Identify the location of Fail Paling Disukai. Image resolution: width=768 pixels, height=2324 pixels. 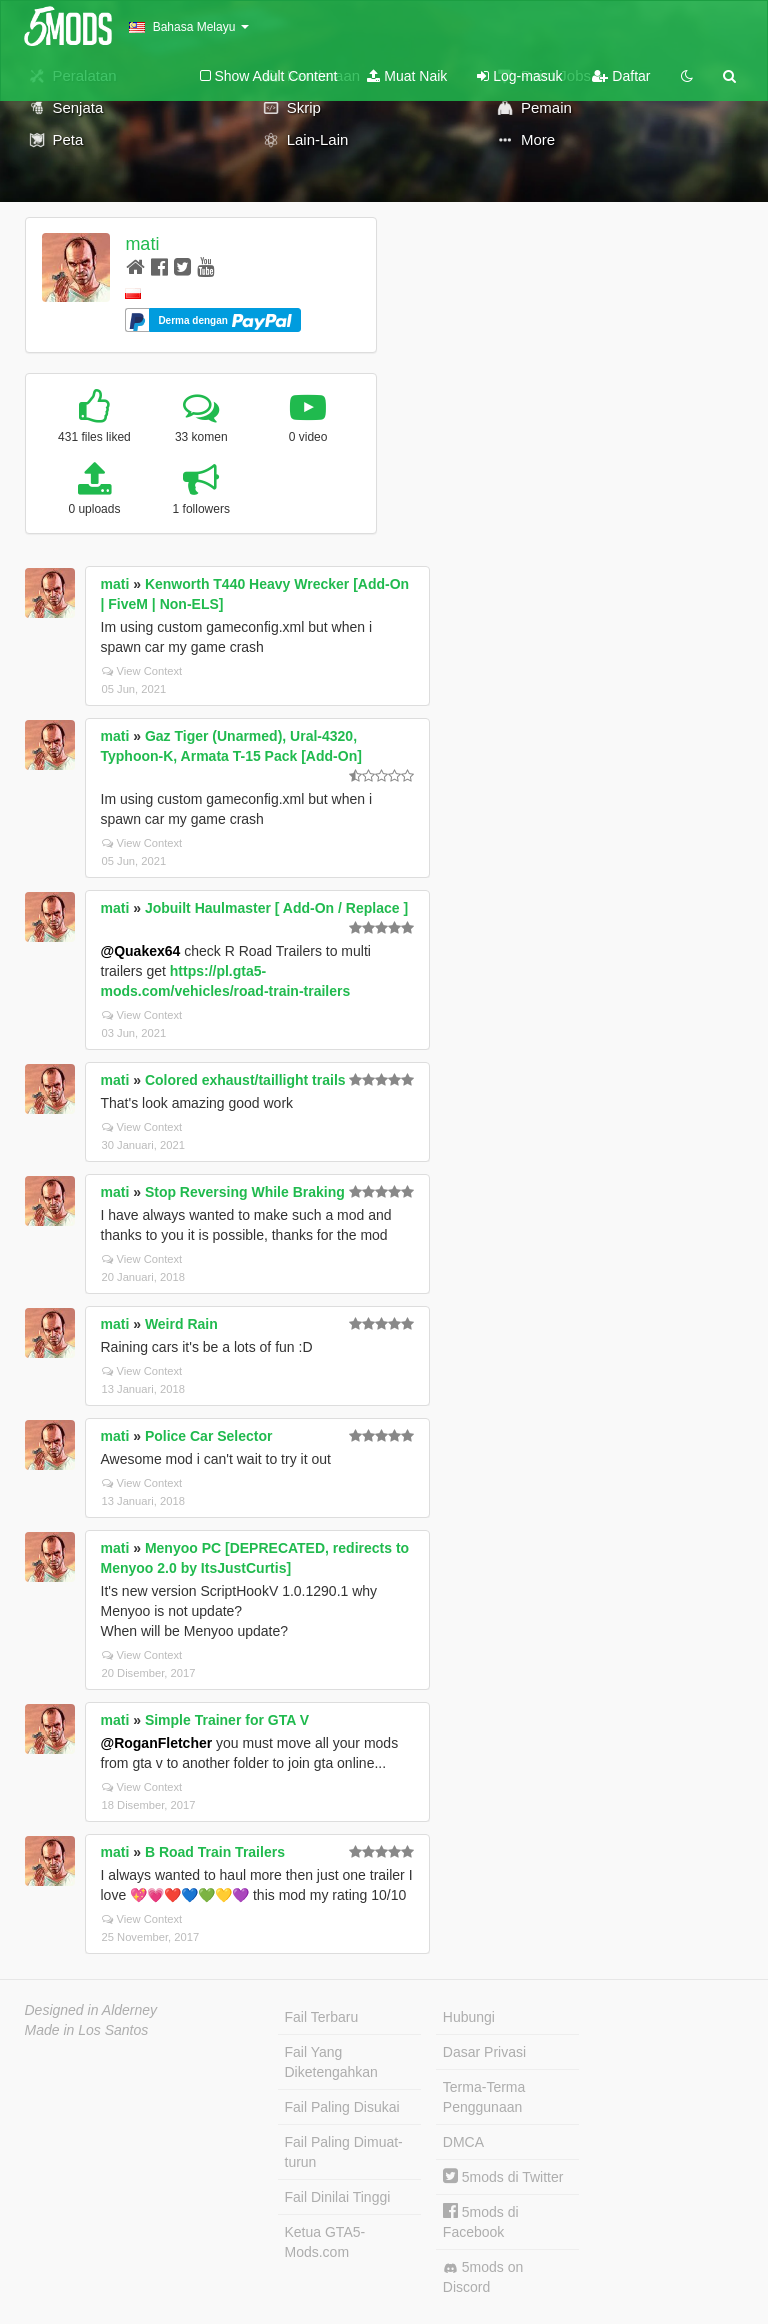
(342, 2107).